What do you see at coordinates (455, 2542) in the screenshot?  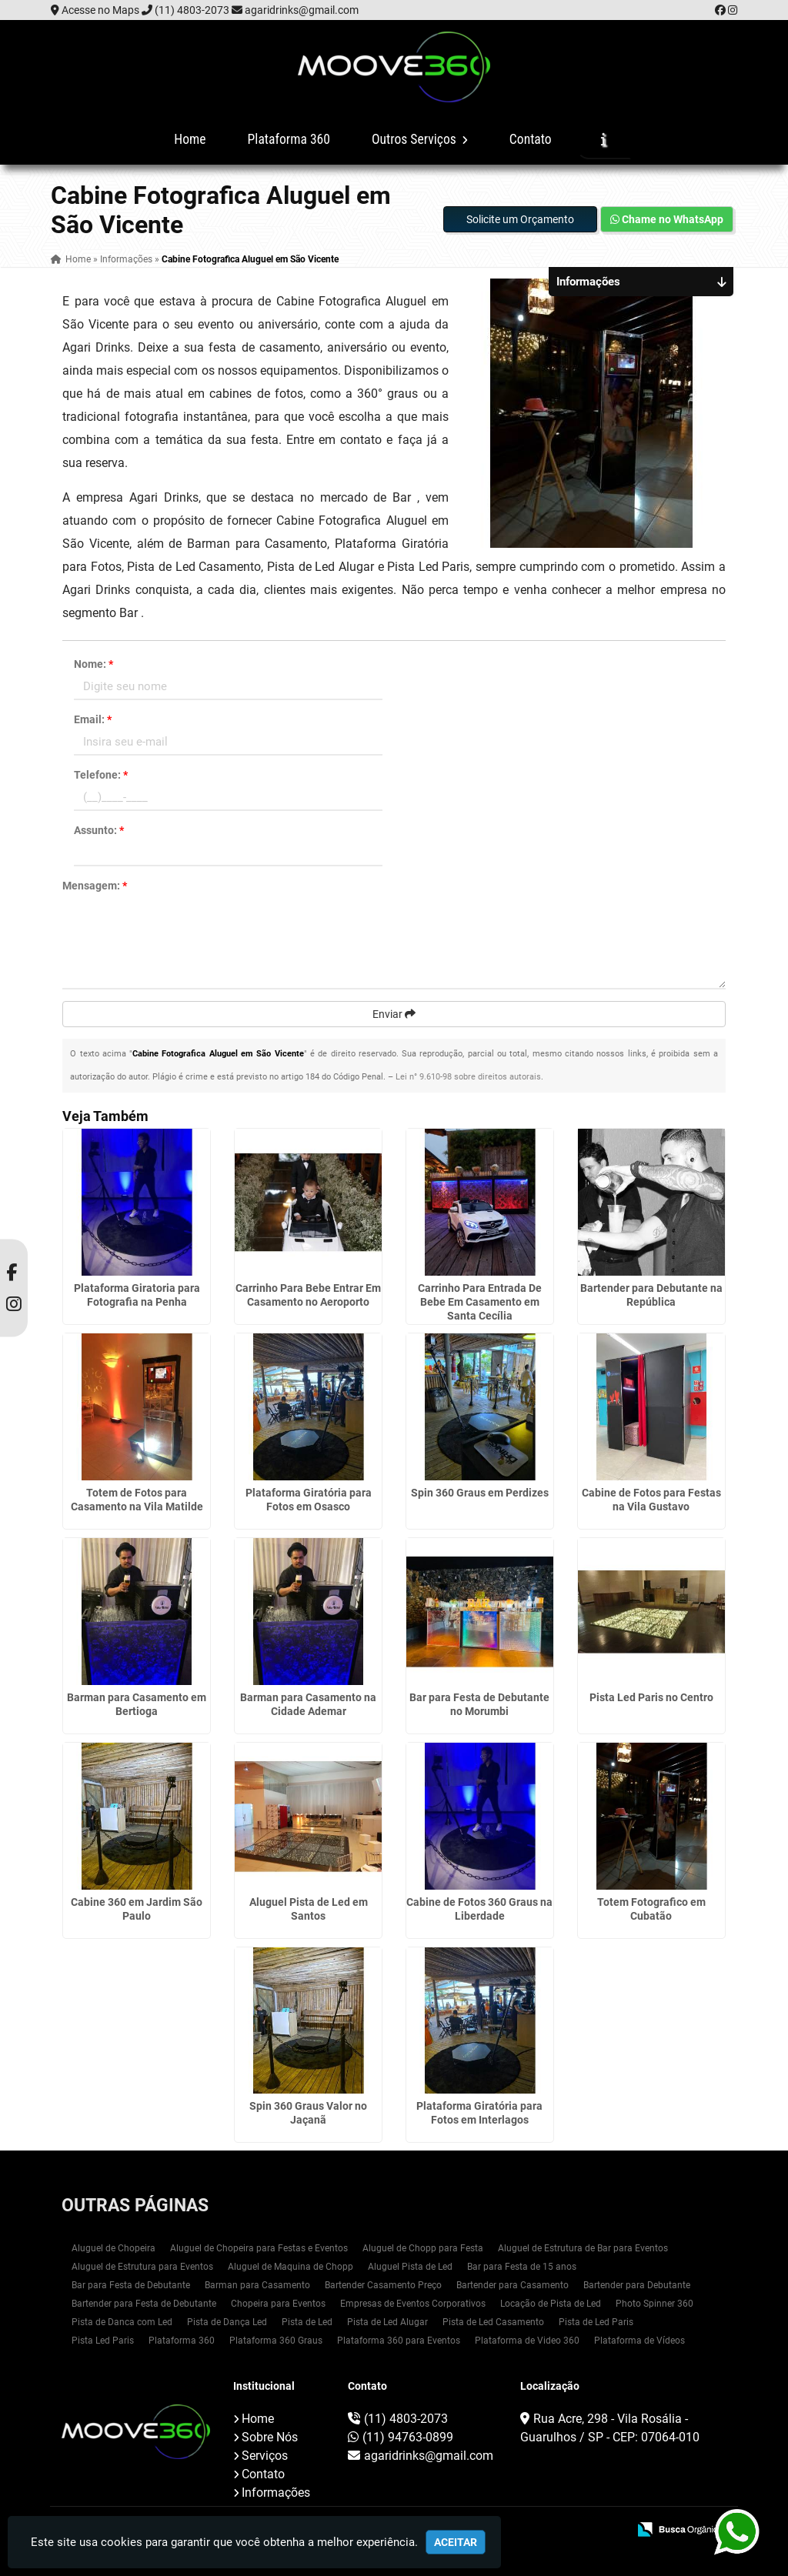 I see `Aceitar` at bounding box center [455, 2542].